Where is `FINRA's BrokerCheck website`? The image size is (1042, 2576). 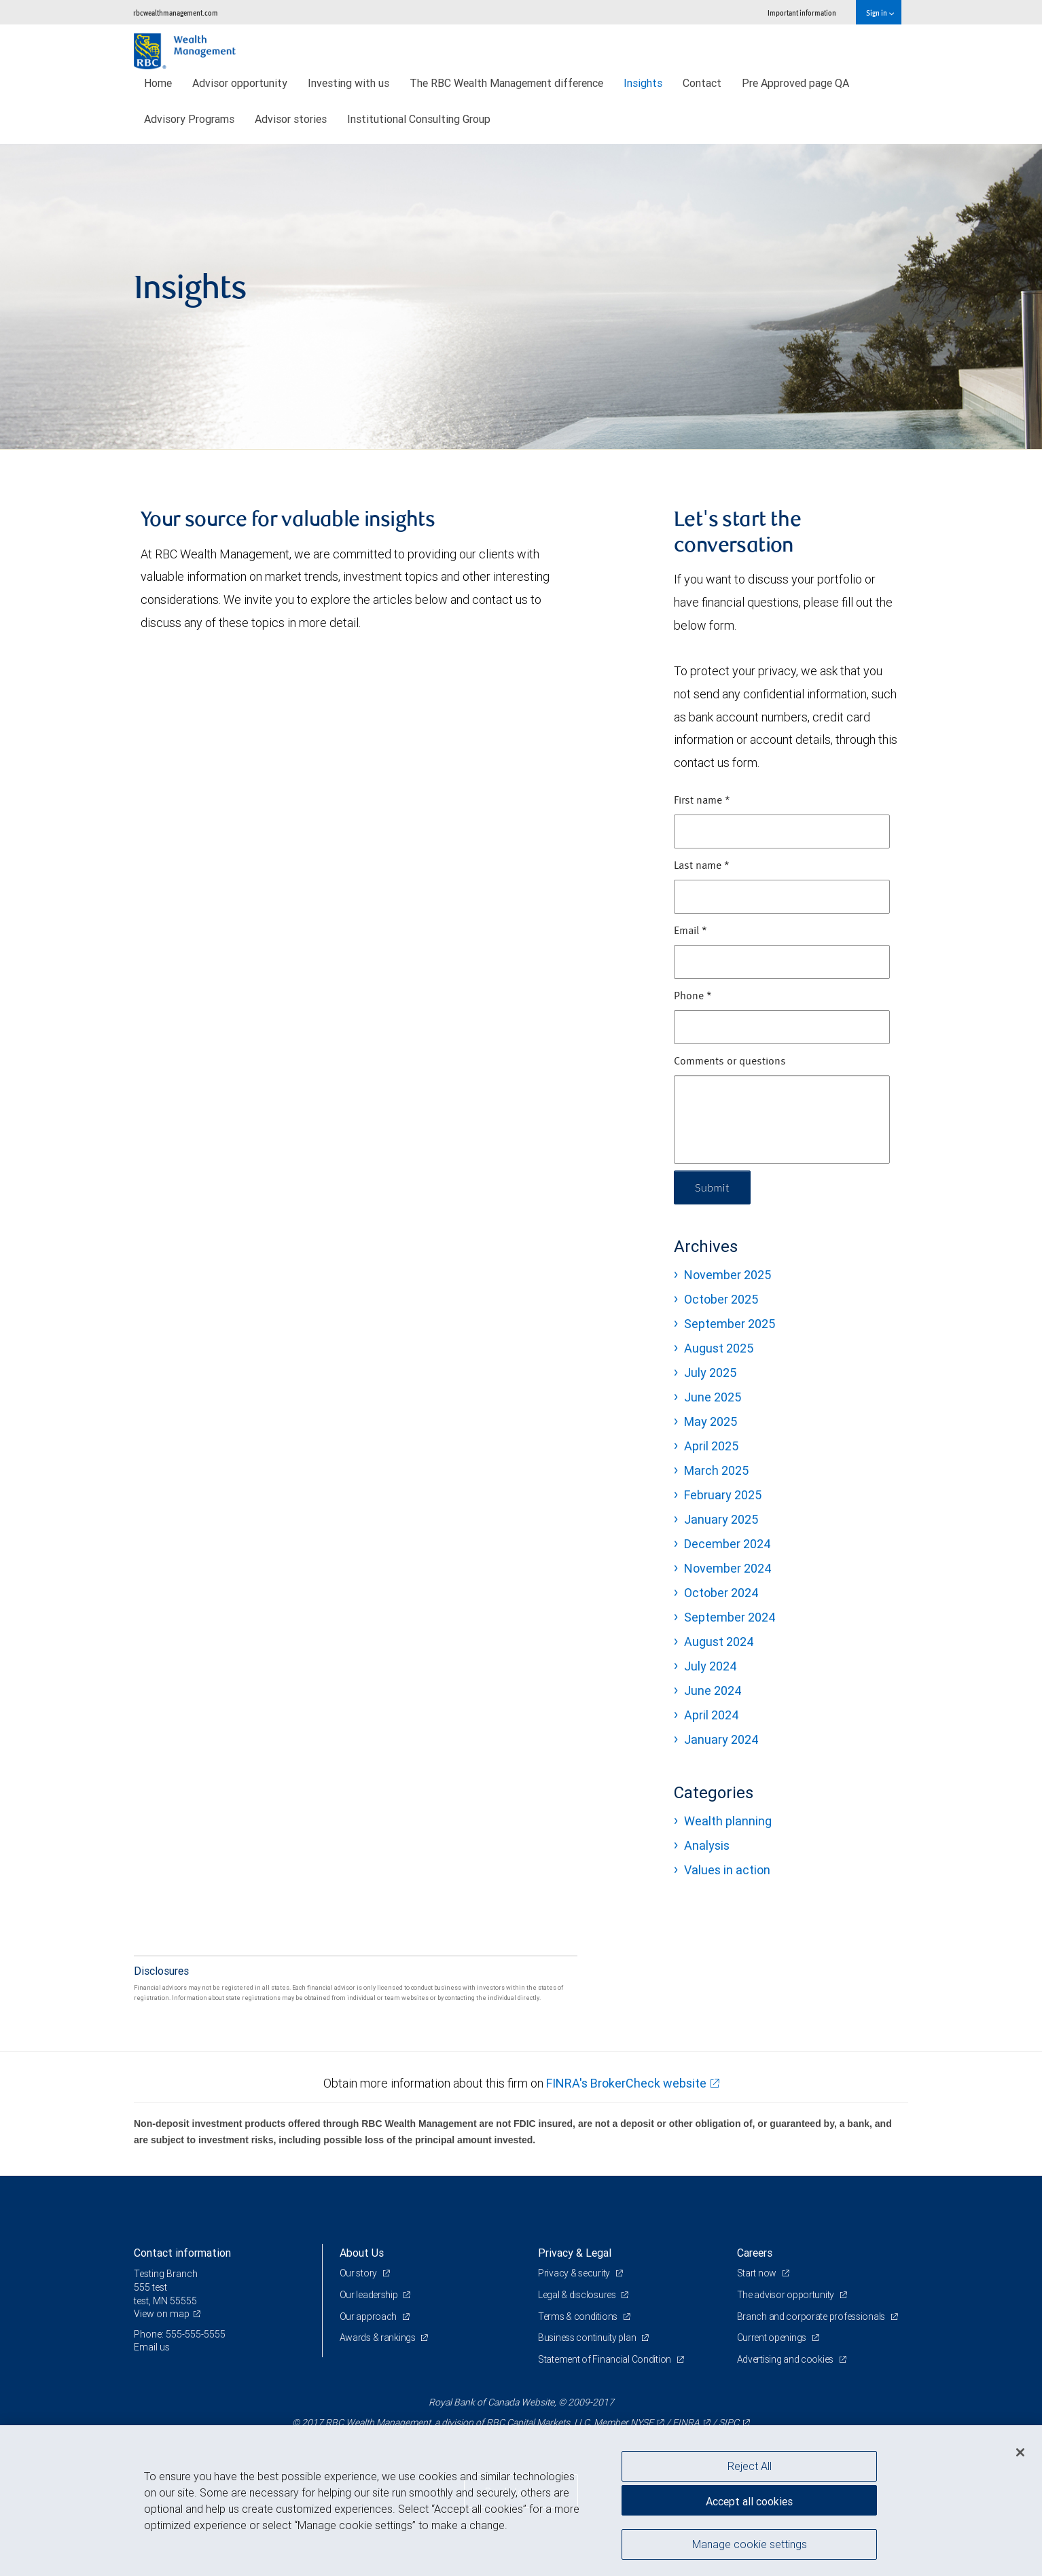 FINRA's BrokerCheck website is located at coordinates (626, 2083).